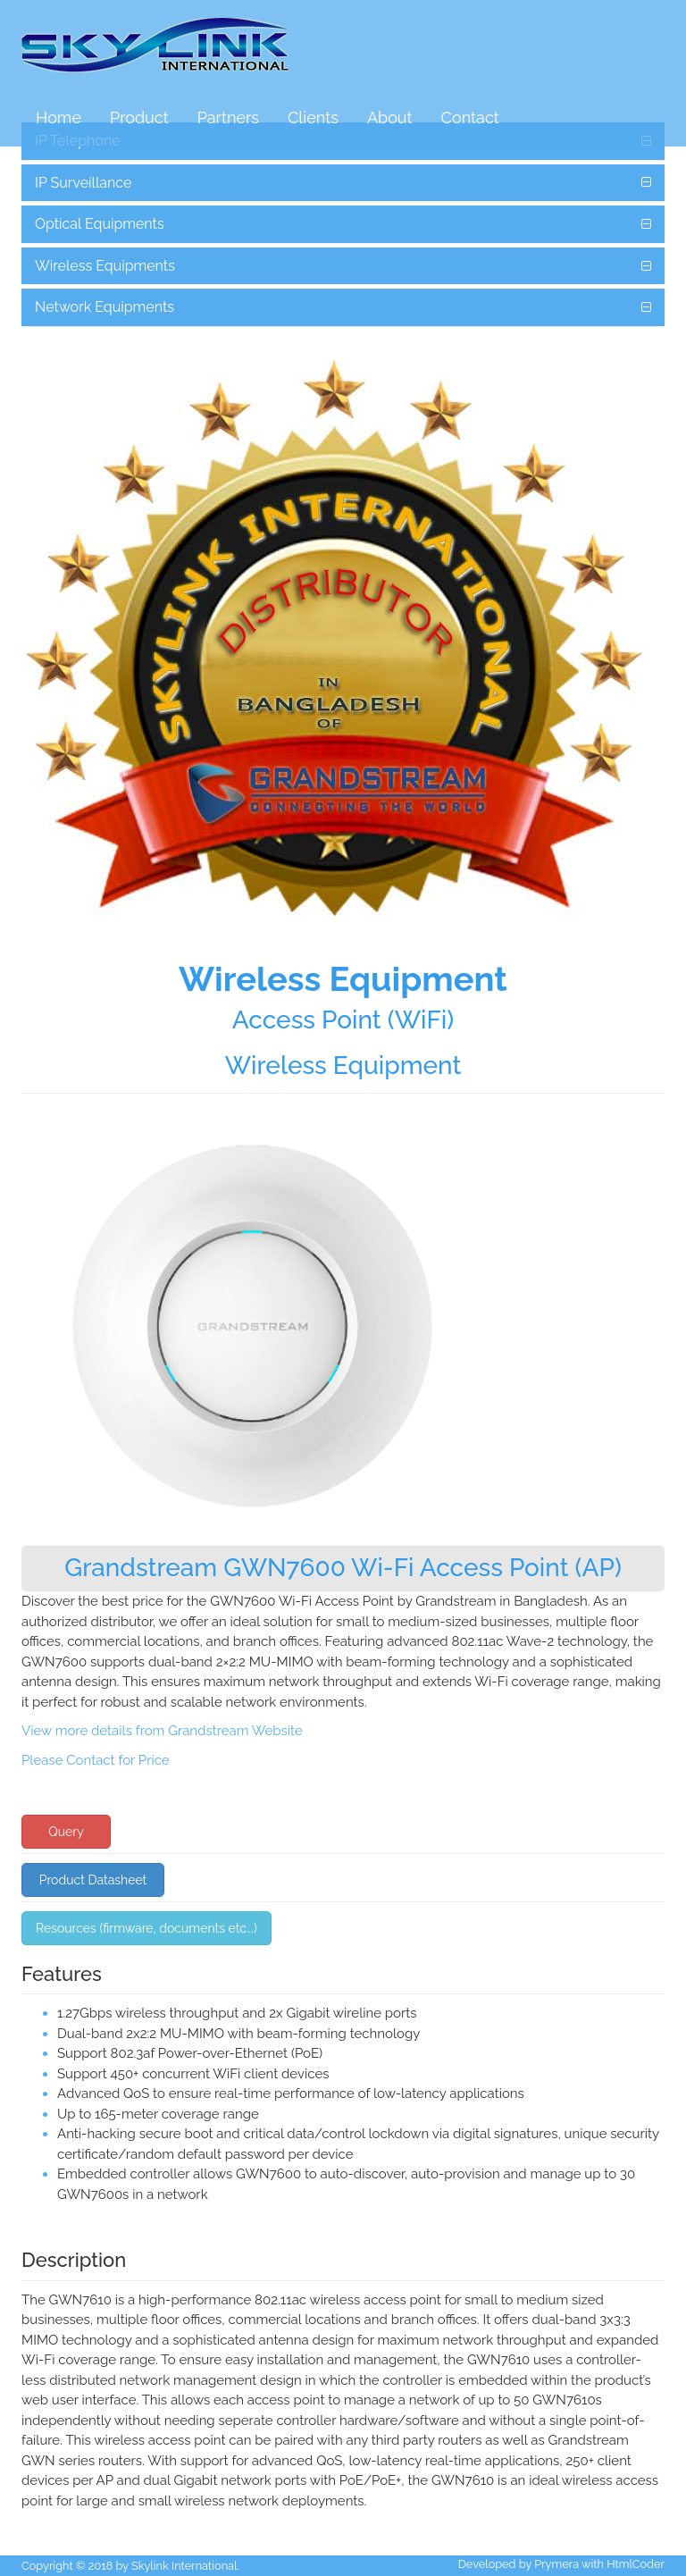 This screenshot has width=686, height=2576. Describe the element at coordinates (228, 117) in the screenshot. I see `Partners` at that location.